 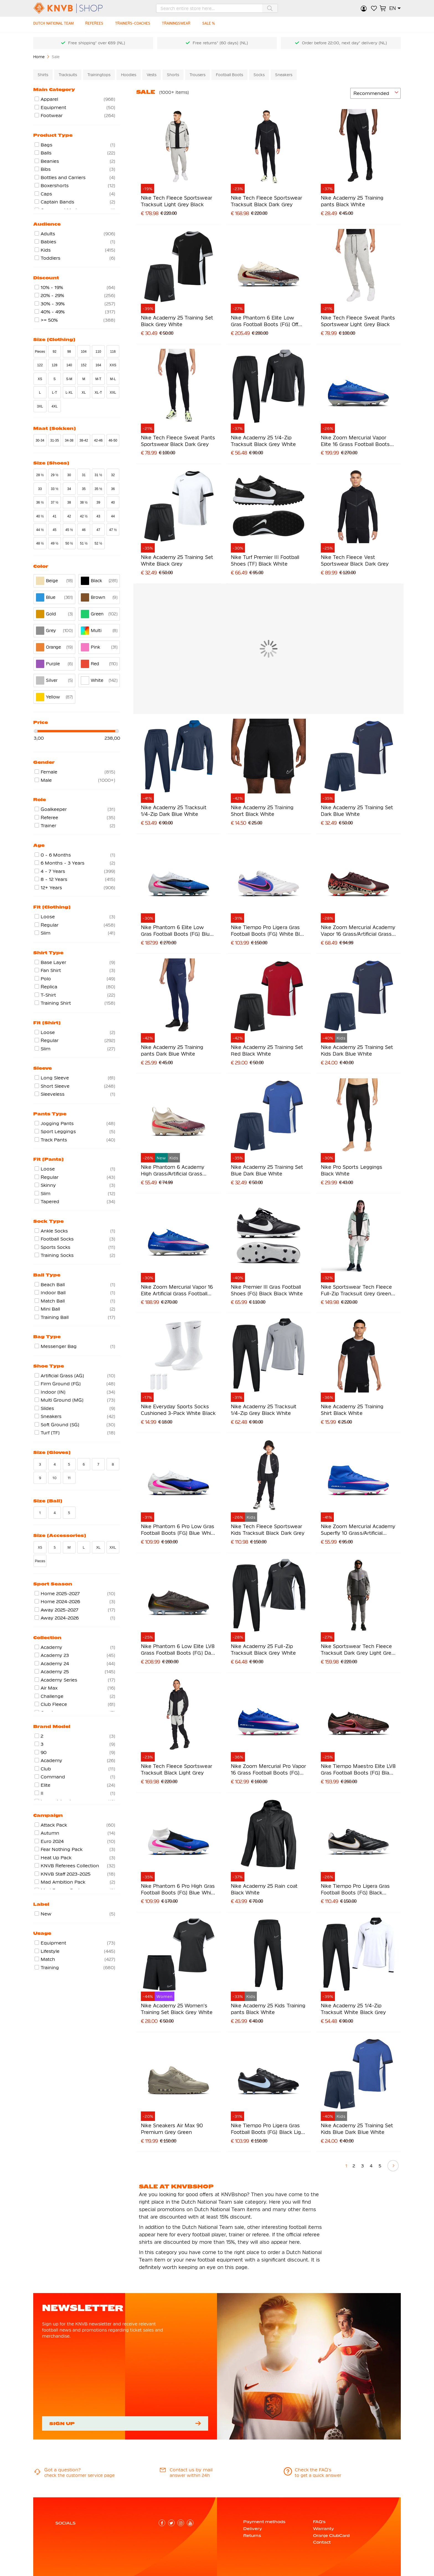 What do you see at coordinates (266, 201) in the screenshot?
I see `Nike Tech Fleece Sportswear Tracksuit Black Dark Grey` at bounding box center [266, 201].